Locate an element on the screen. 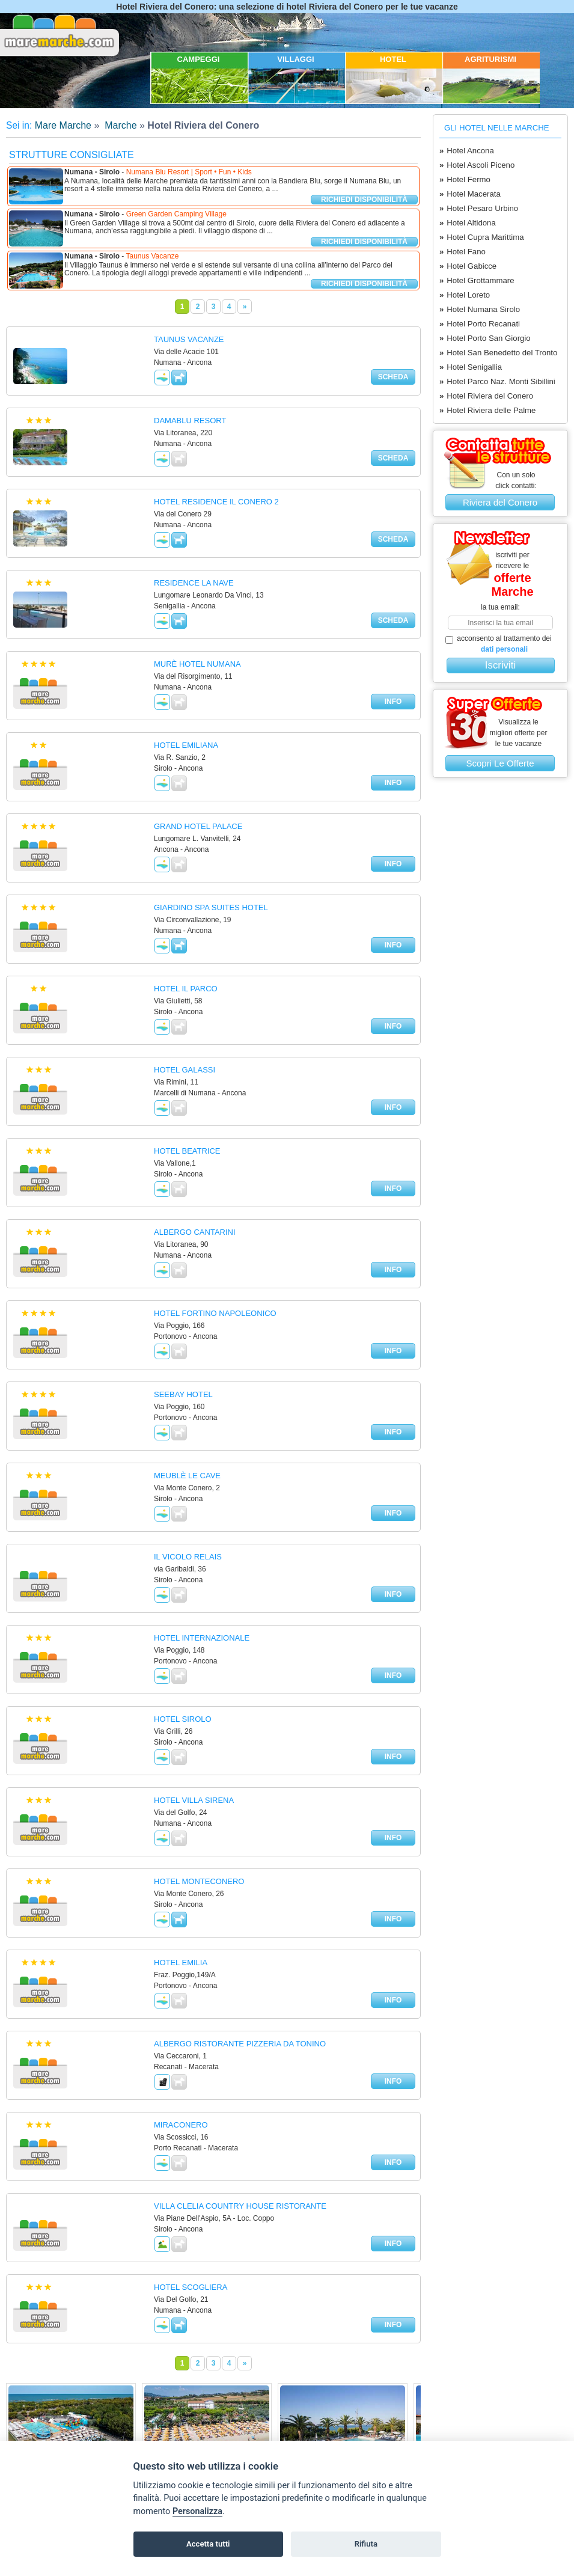 This screenshot has height=2576, width=574. Hotel Gabicce is located at coordinates (467, 266).